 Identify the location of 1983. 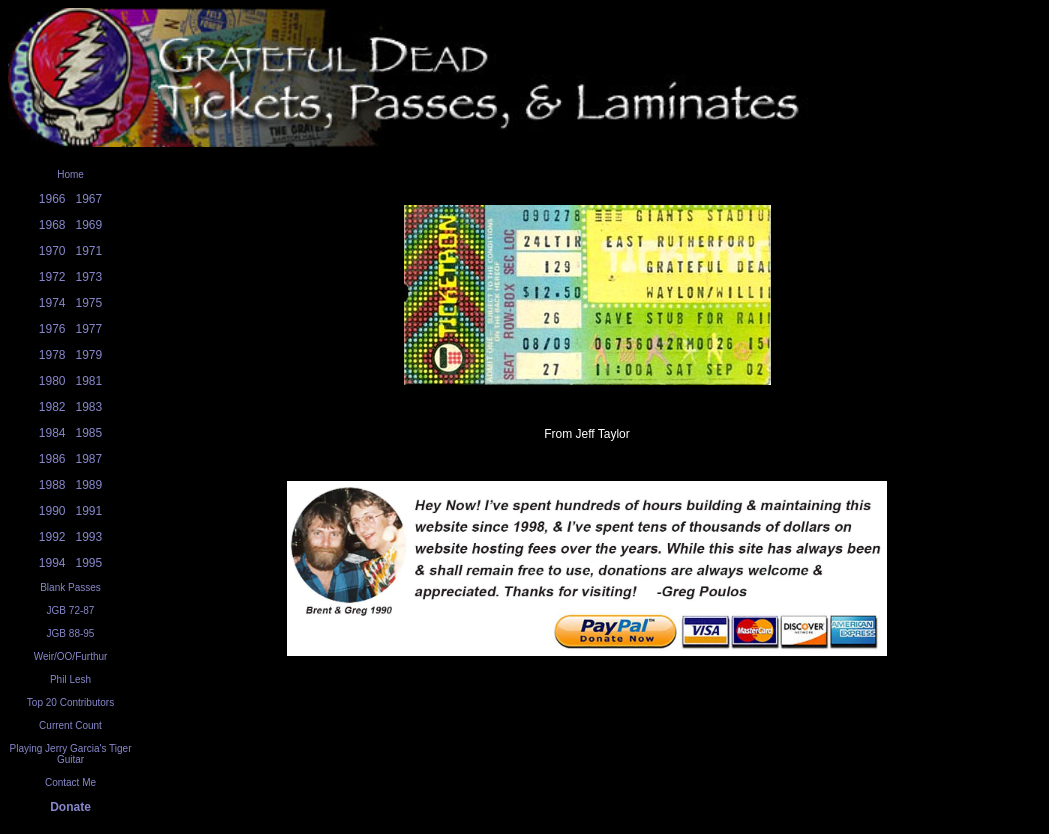
(89, 407).